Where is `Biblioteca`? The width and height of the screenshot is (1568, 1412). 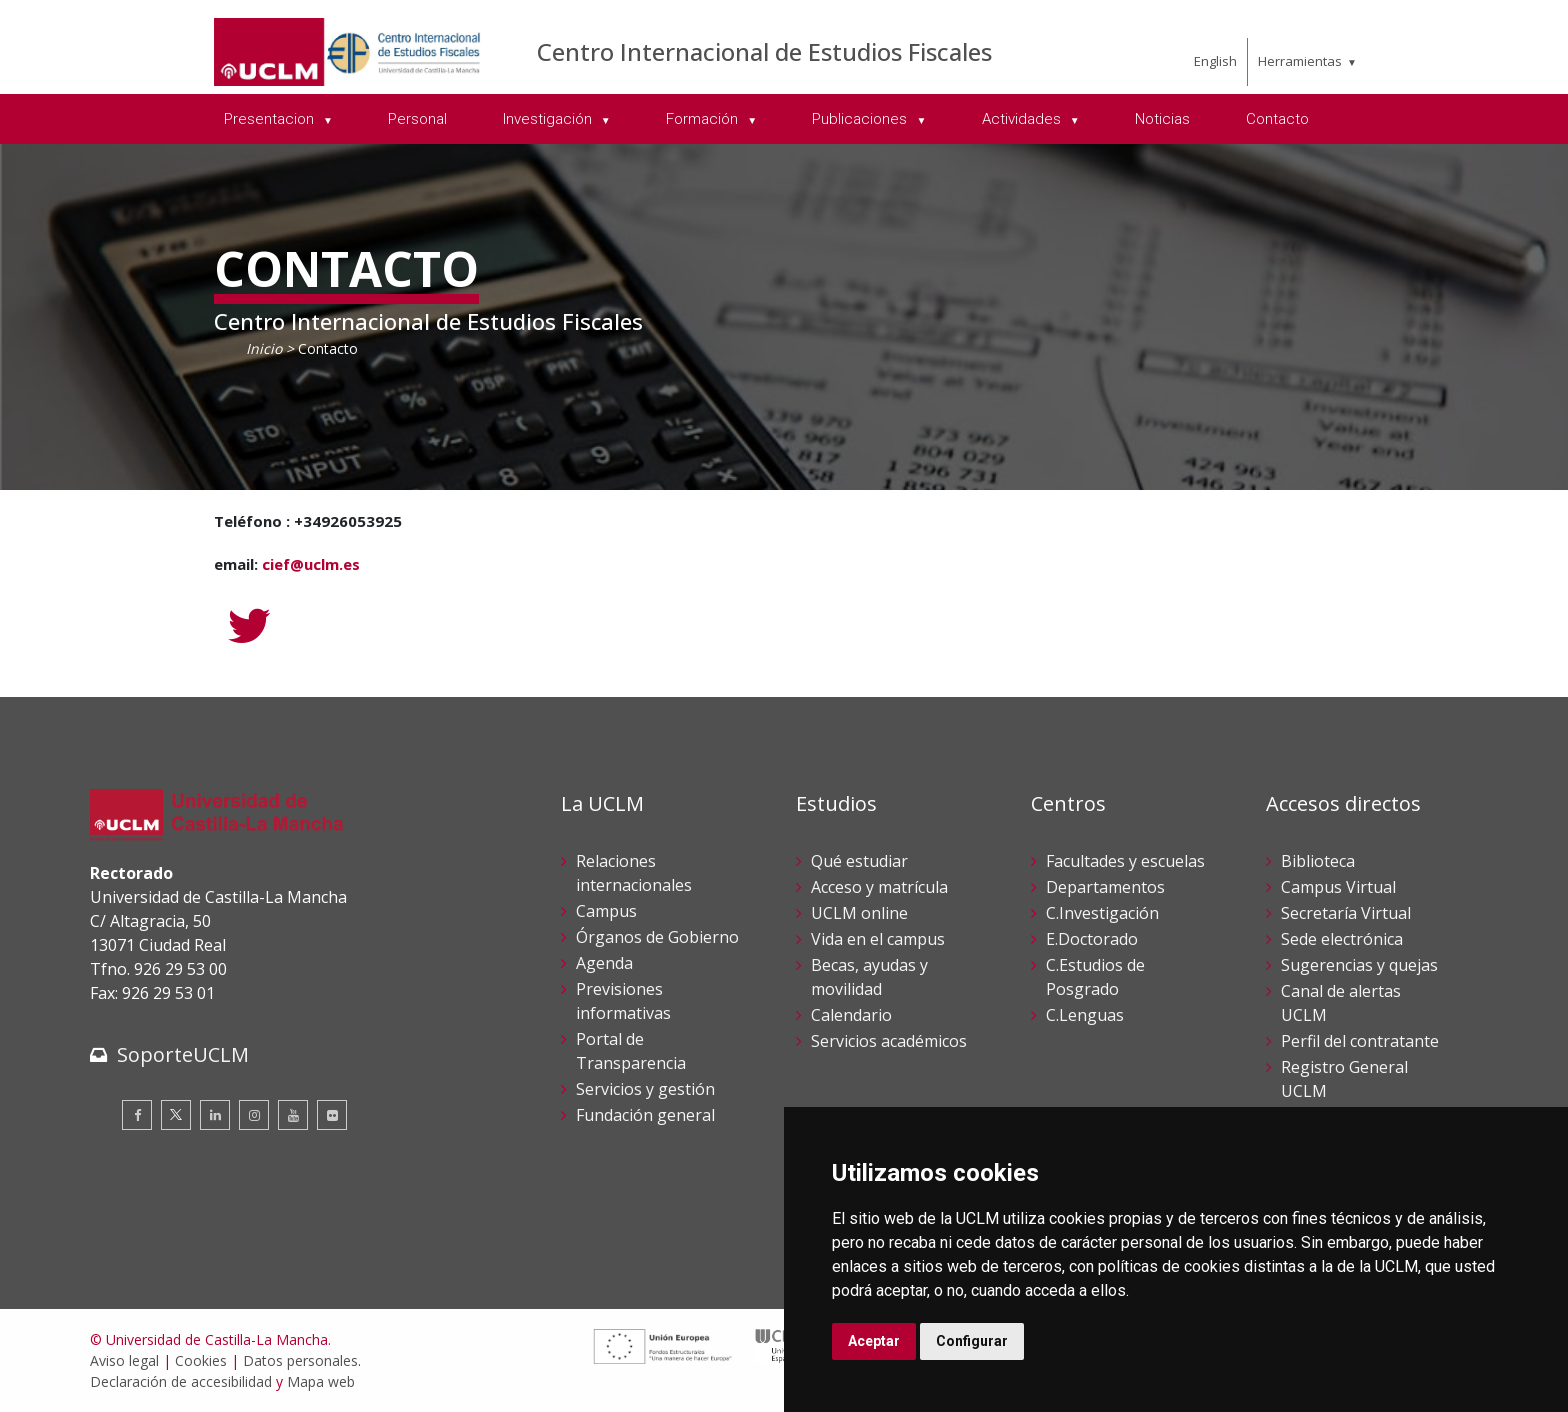
Biblioteca is located at coordinates (1318, 861).